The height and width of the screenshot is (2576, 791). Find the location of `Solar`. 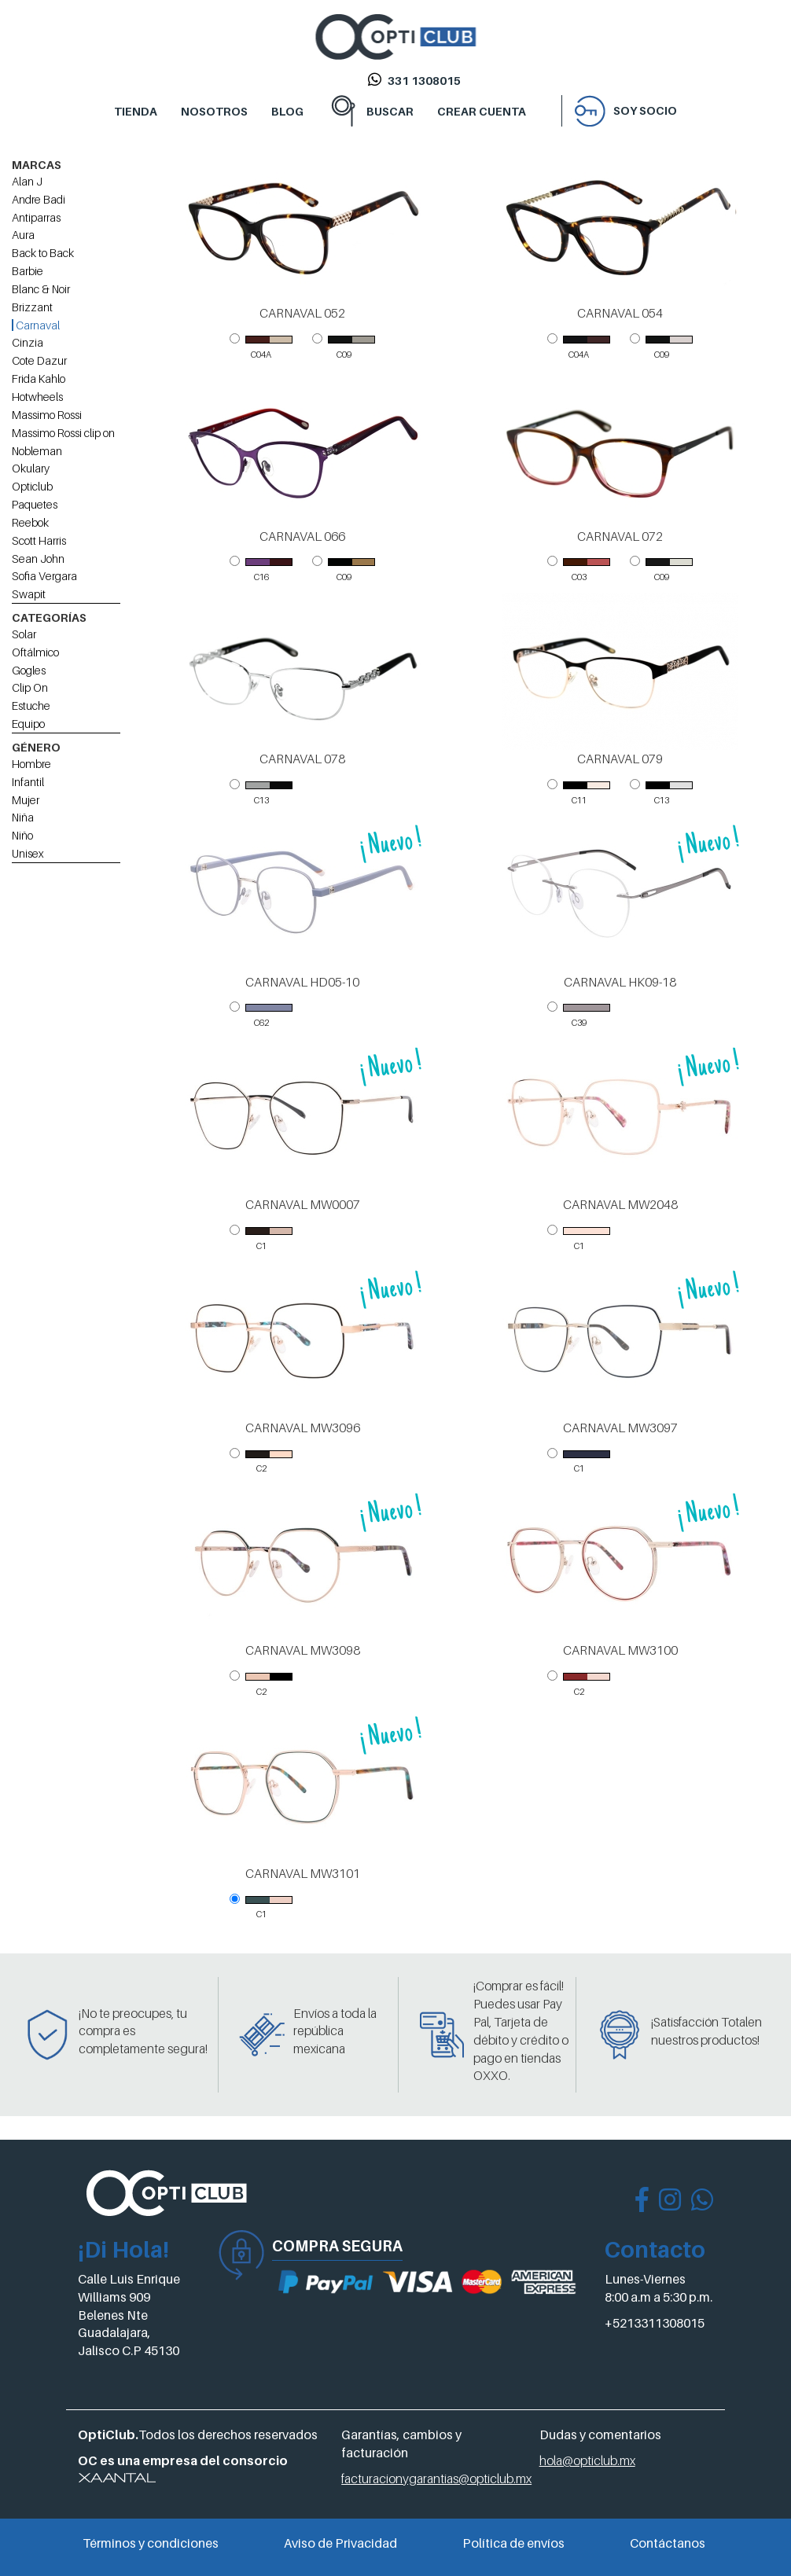

Solar is located at coordinates (24, 634).